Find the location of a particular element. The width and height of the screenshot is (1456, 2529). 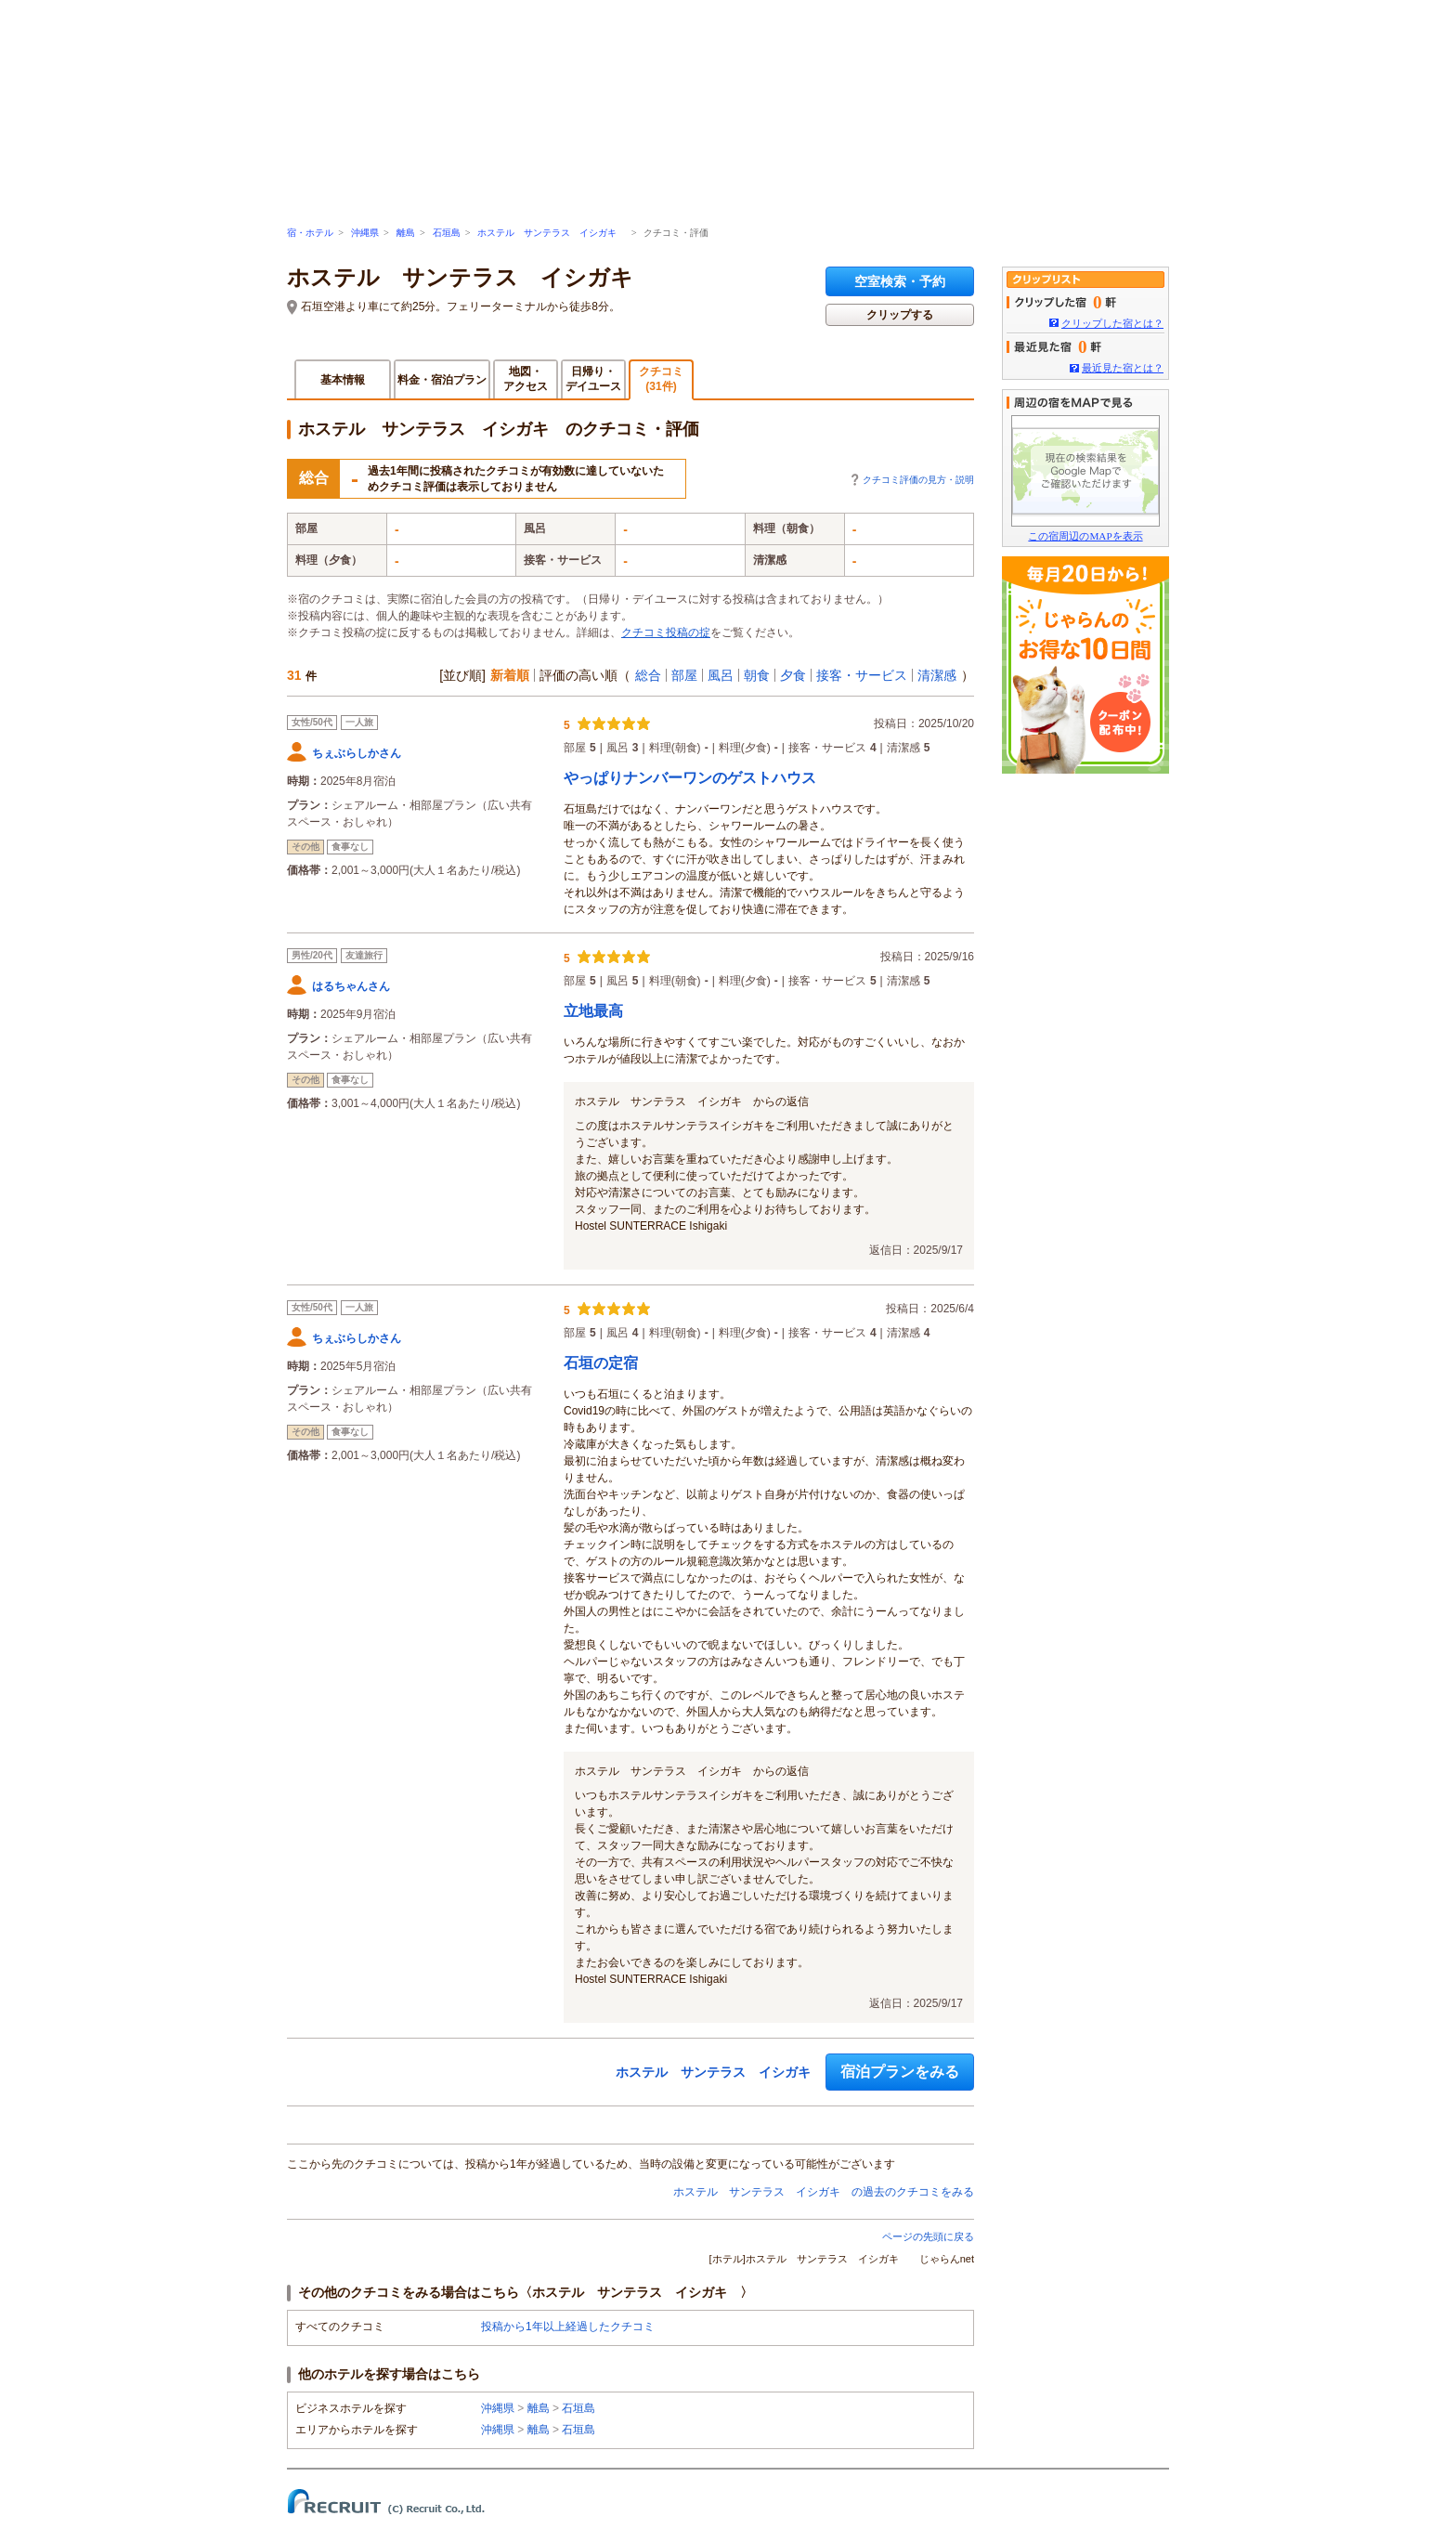

石垣の定宿 is located at coordinates (601, 1363).